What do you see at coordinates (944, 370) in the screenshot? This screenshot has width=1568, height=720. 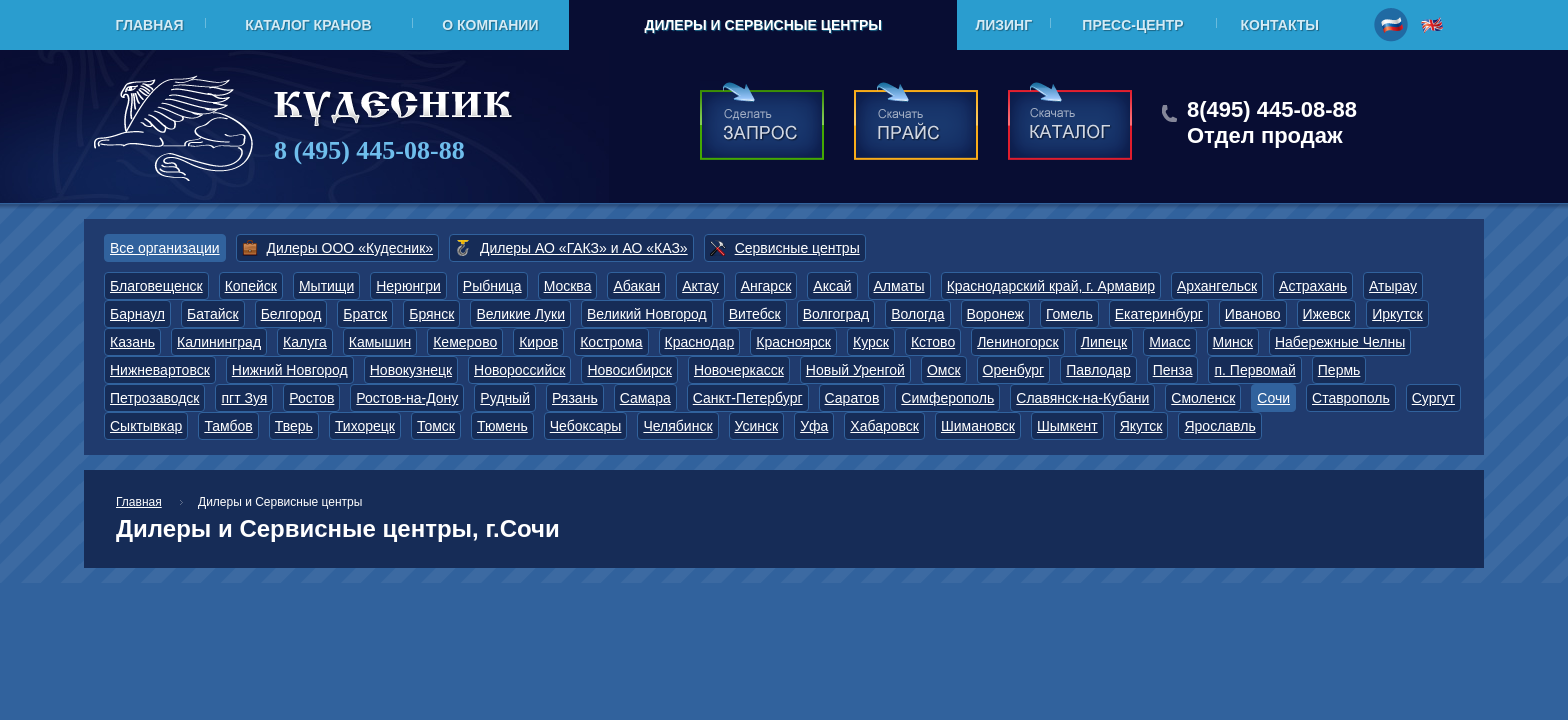 I see `Омск` at bounding box center [944, 370].